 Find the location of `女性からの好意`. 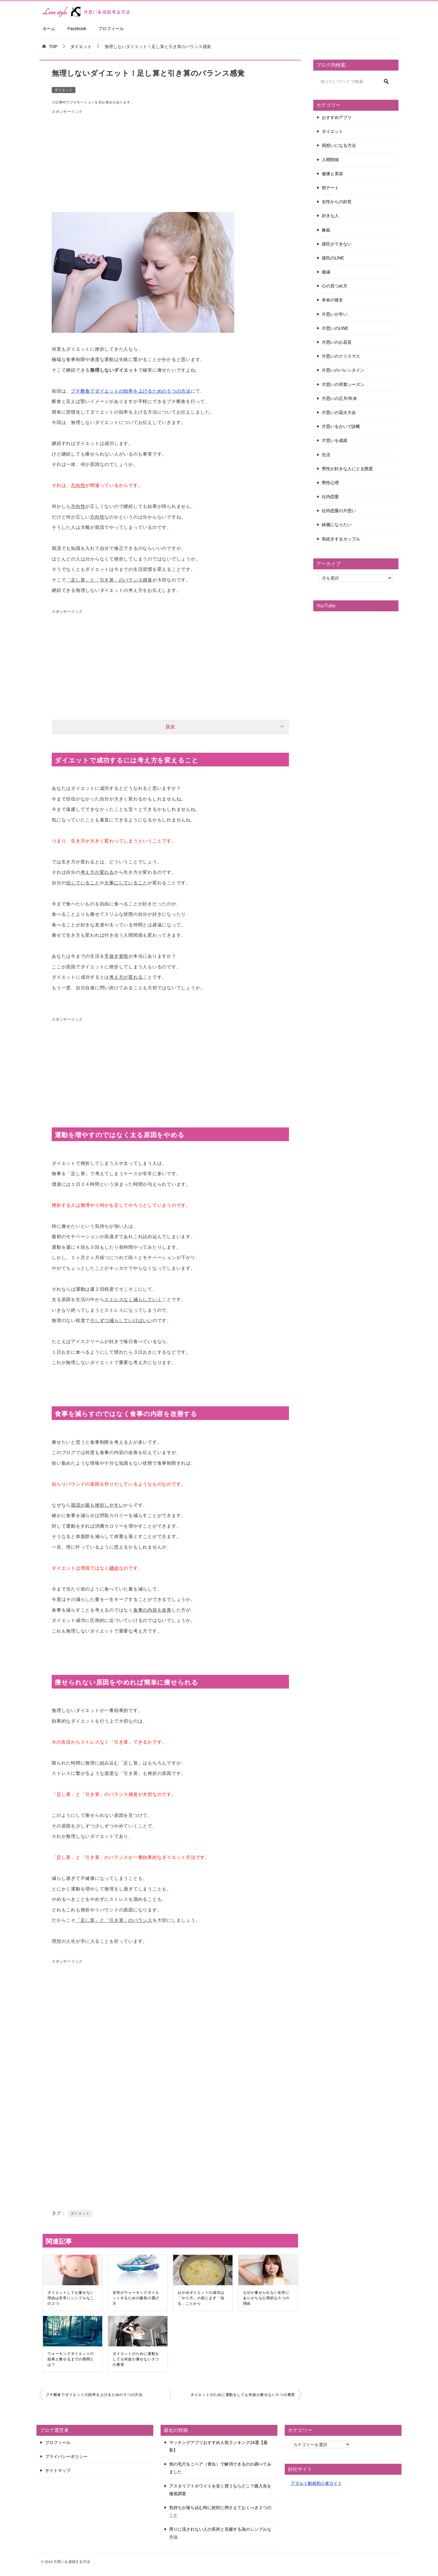

女性からの好意 is located at coordinates (337, 201).